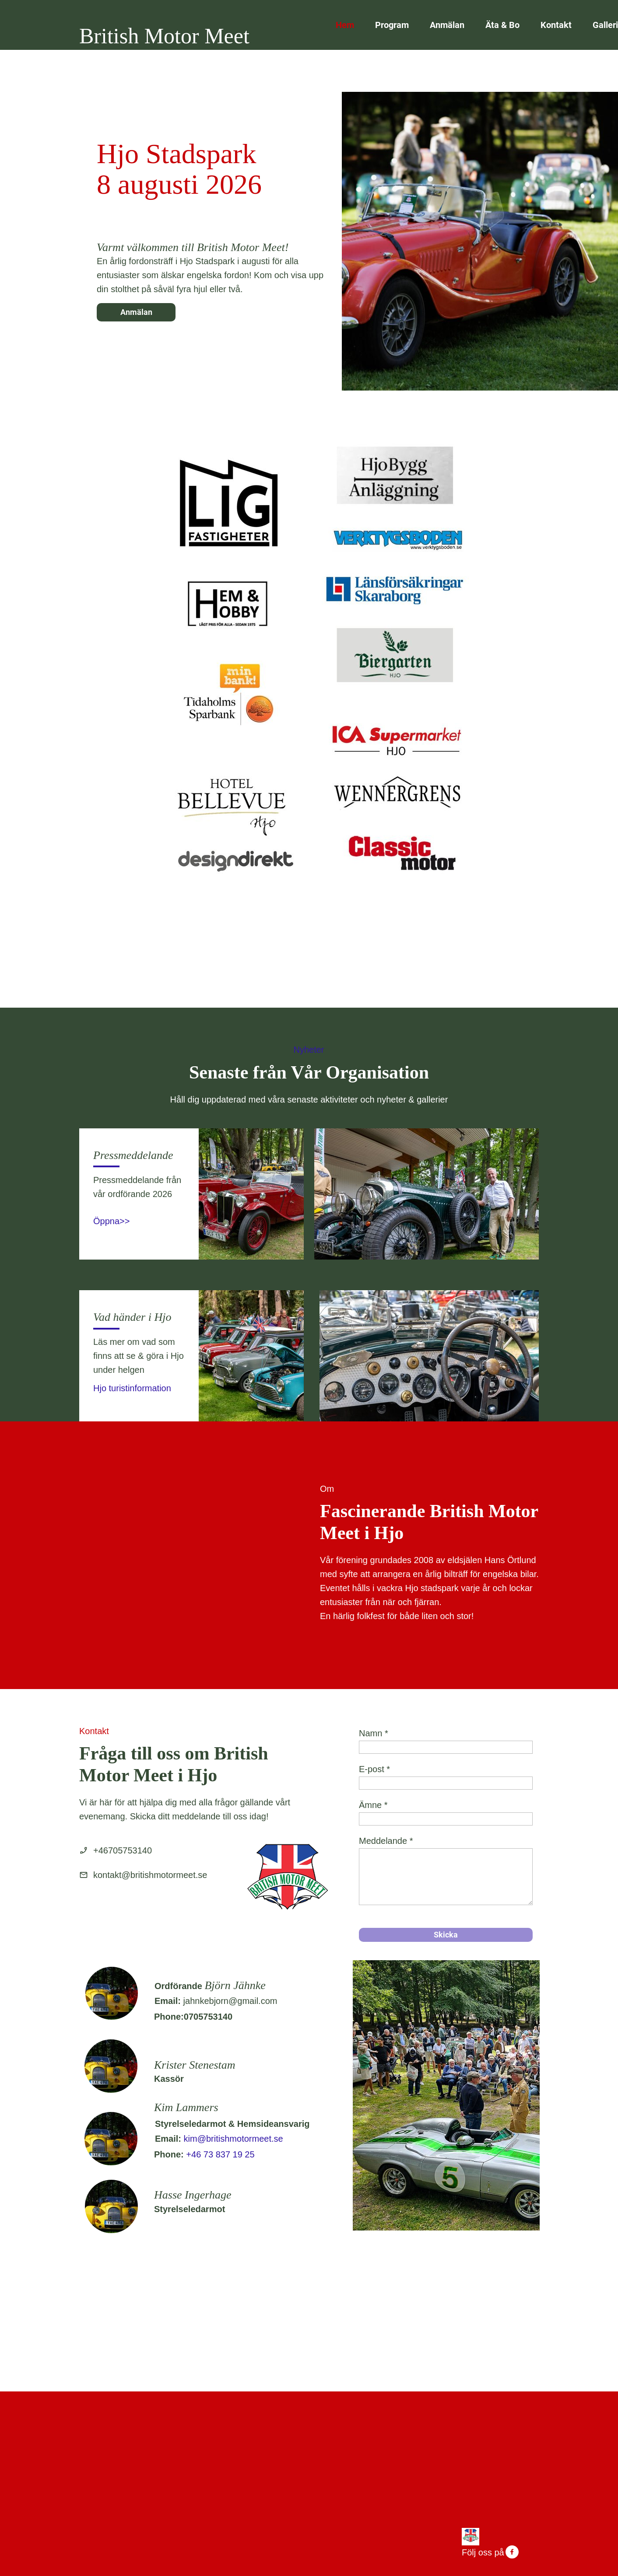  What do you see at coordinates (373, 1805) in the screenshot?
I see `Ämne *` at bounding box center [373, 1805].